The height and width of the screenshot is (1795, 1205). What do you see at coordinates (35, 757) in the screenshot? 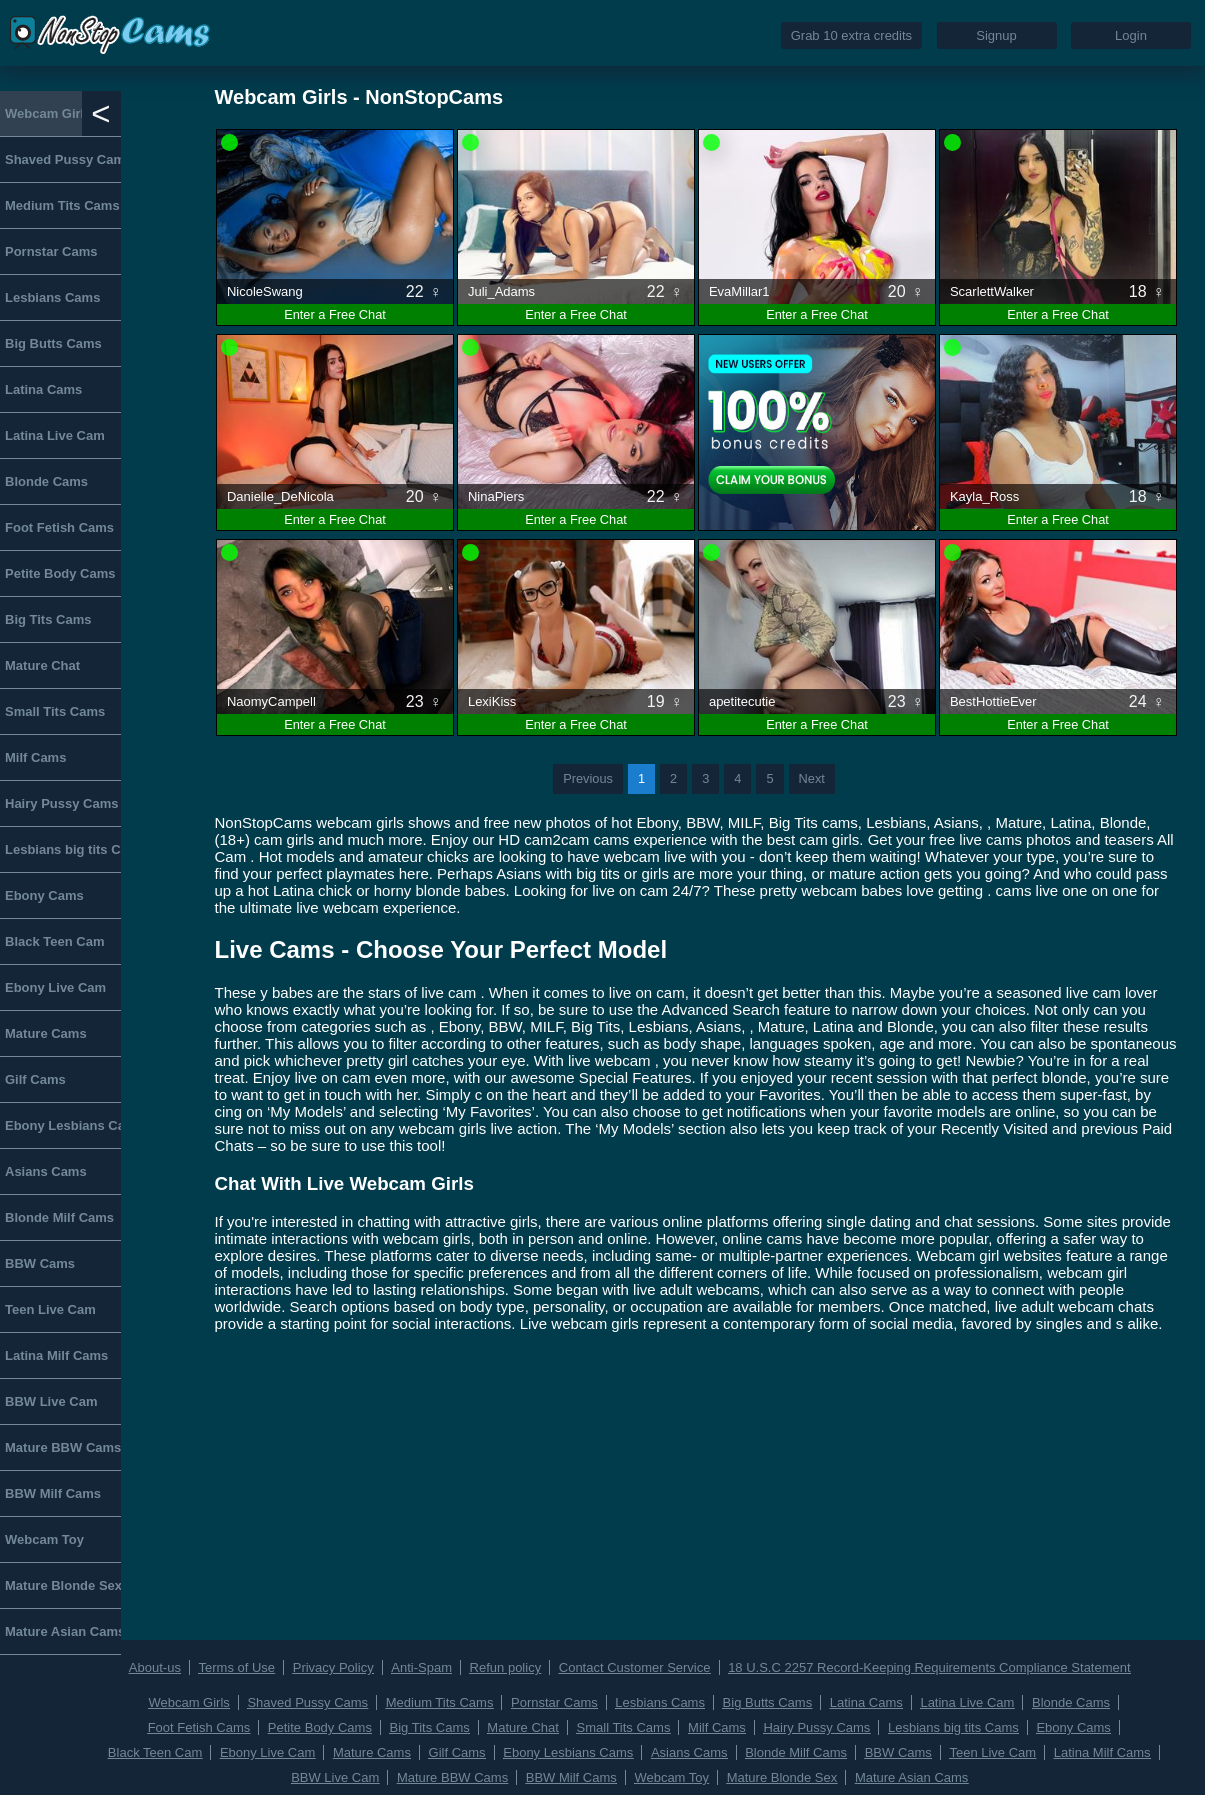
I see `Milf Cams` at bounding box center [35, 757].